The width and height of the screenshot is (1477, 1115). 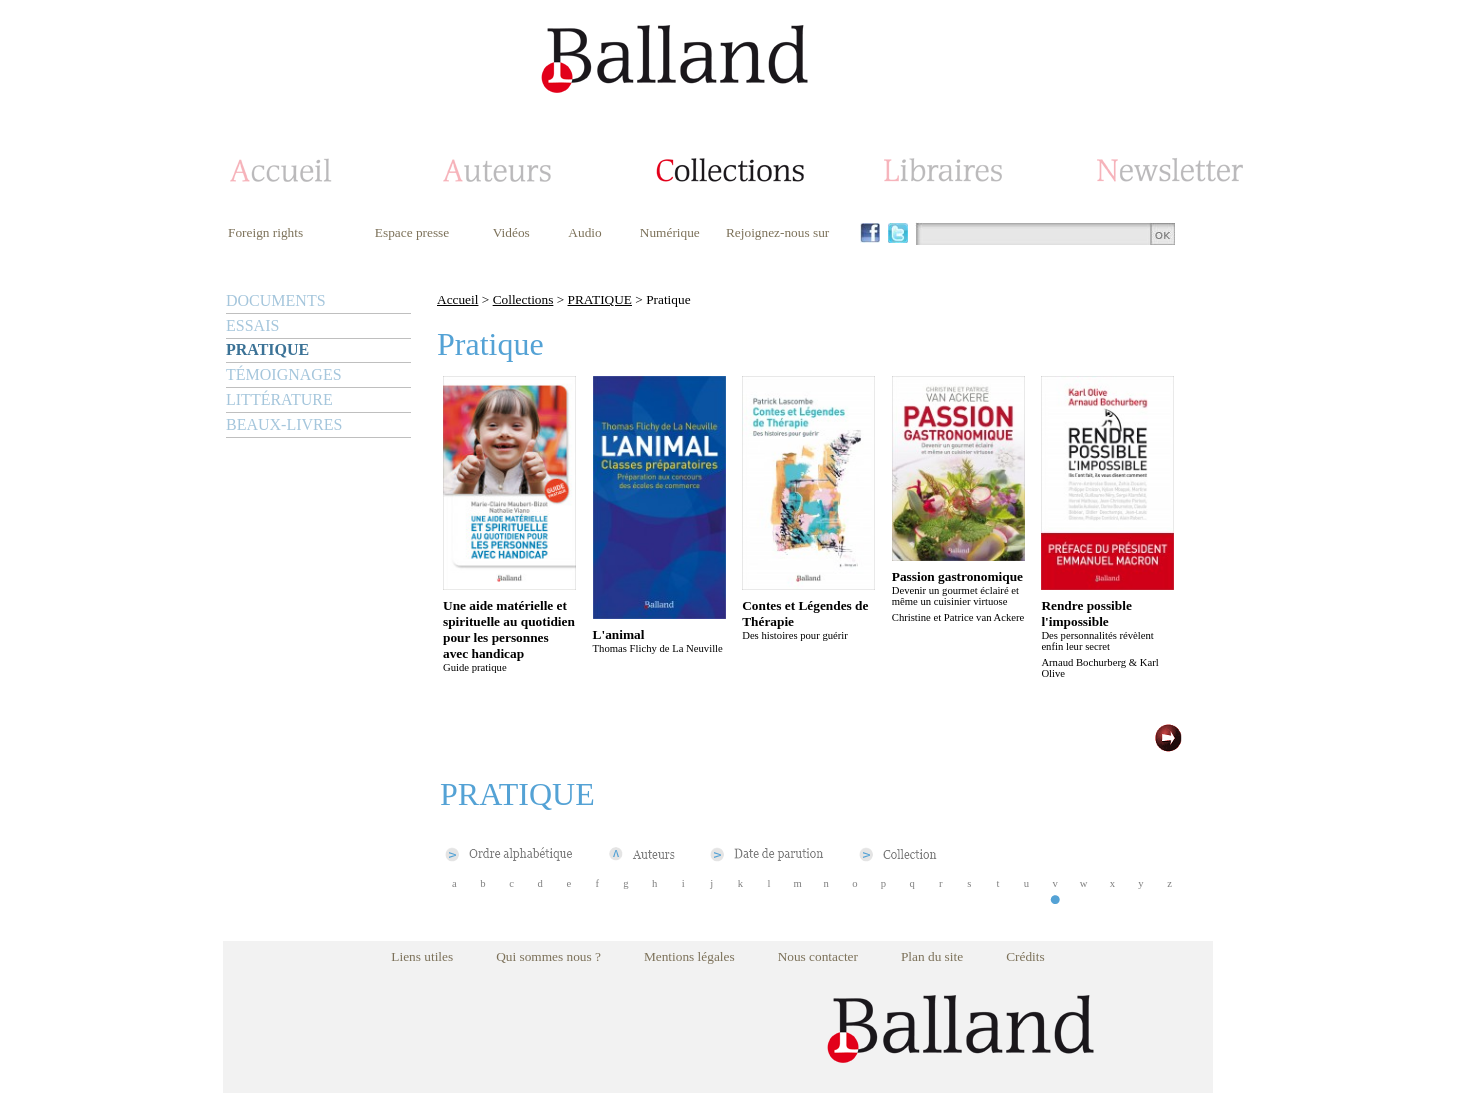 What do you see at coordinates (276, 300) in the screenshot?
I see `DOCUMENTS` at bounding box center [276, 300].